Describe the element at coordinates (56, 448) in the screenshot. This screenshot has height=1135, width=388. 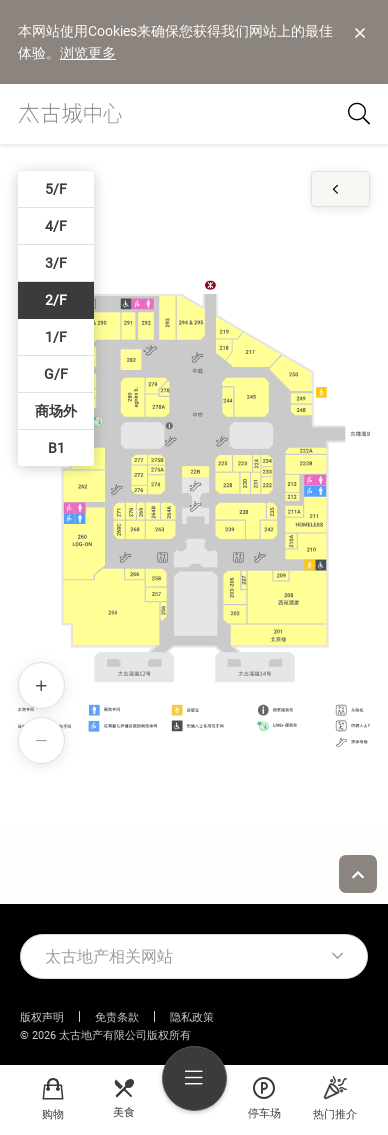
I see `B1` at that location.